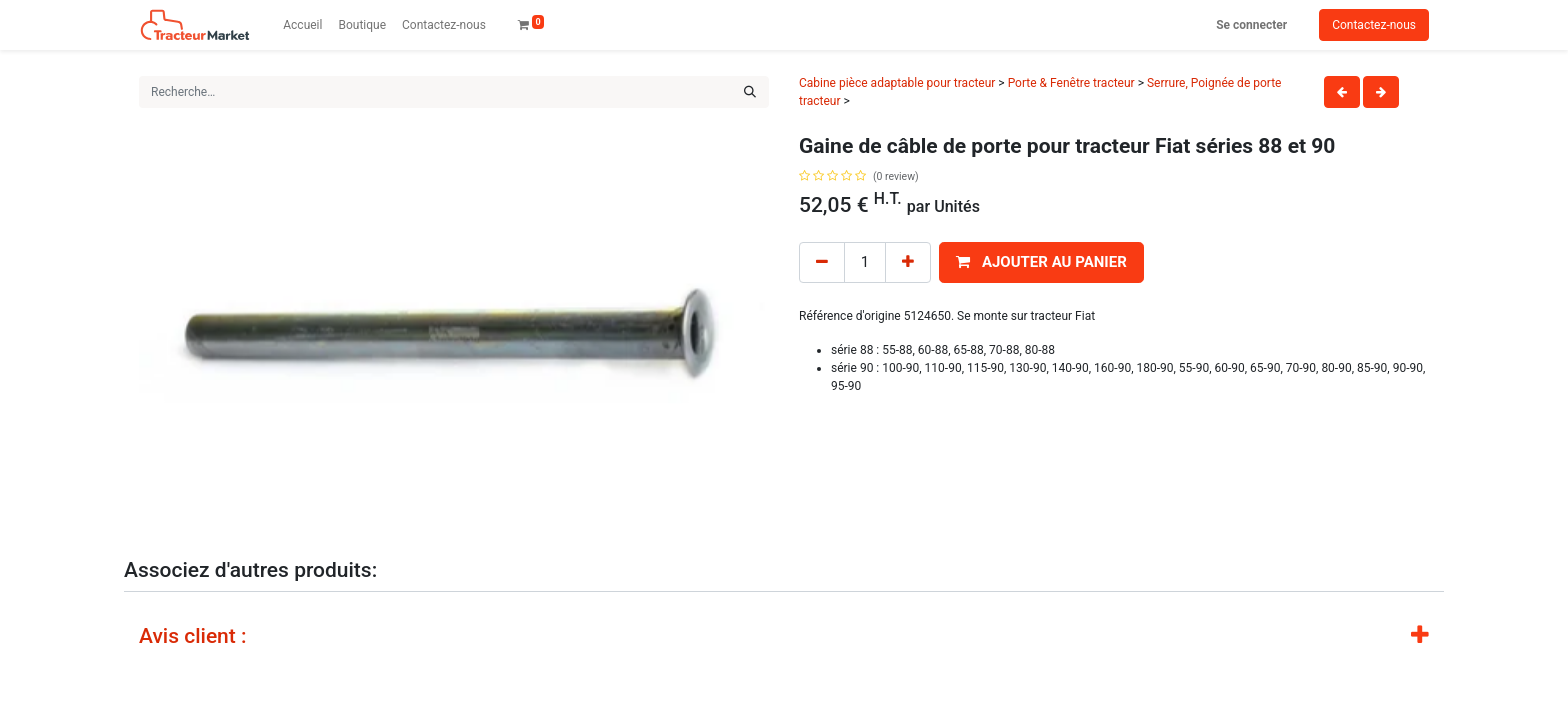 The image size is (1568, 720). I want to click on Cabine pièce adaptable pour tracteur, so click(897, 83).